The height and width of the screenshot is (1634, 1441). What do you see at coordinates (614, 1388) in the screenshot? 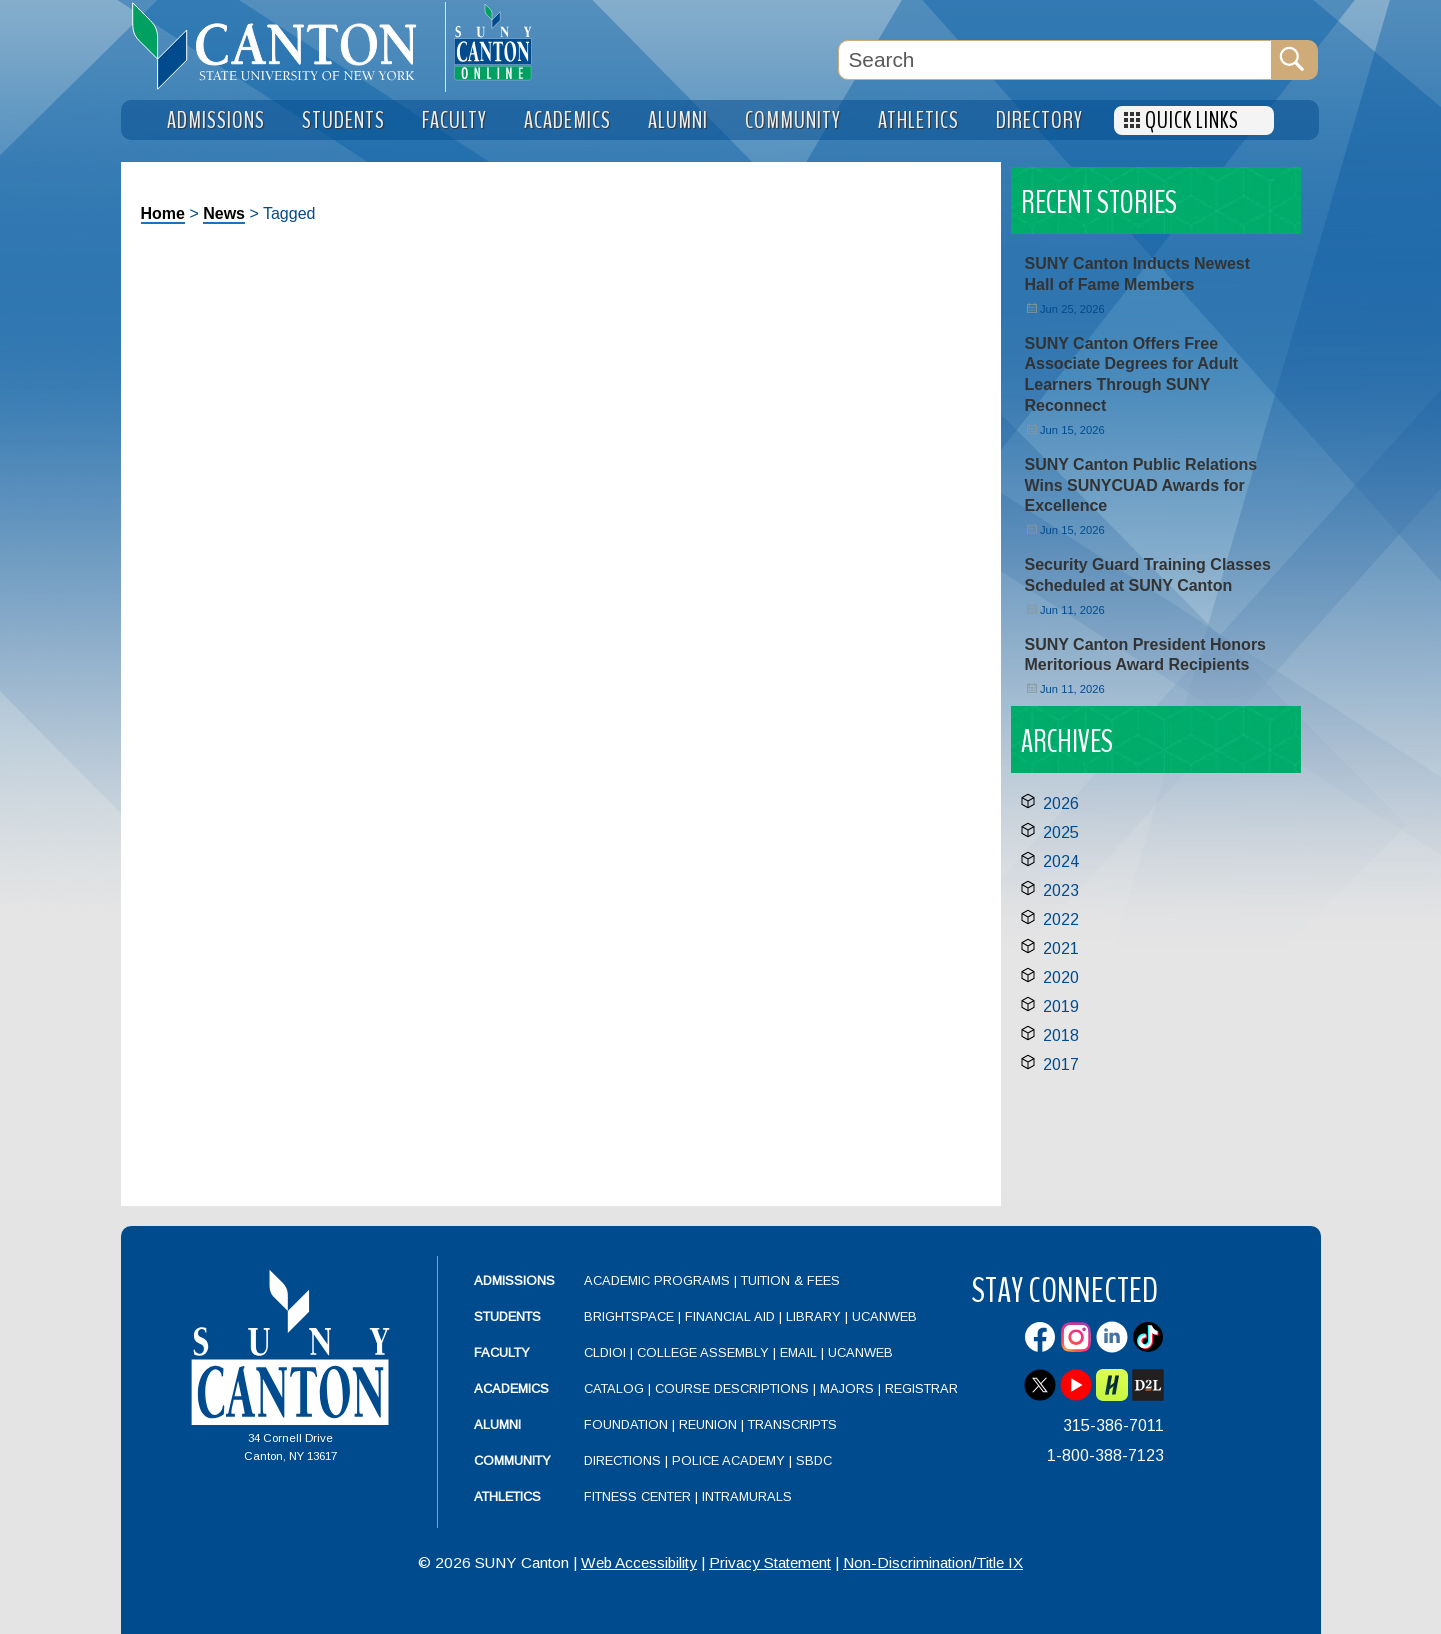
I see `Catalog` at bounding box center [614, 1388].